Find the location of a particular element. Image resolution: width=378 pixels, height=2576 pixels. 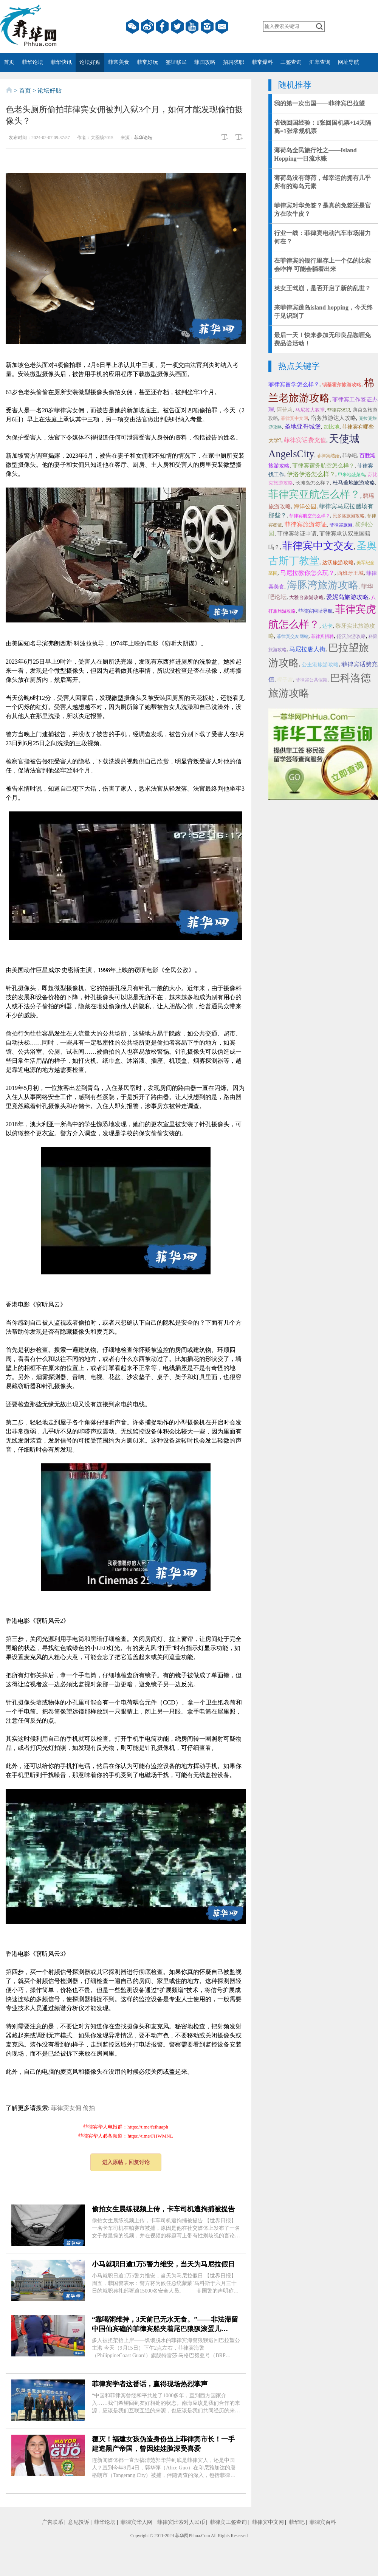

达沃旅游攻略 is located at coordinates (338, 562).